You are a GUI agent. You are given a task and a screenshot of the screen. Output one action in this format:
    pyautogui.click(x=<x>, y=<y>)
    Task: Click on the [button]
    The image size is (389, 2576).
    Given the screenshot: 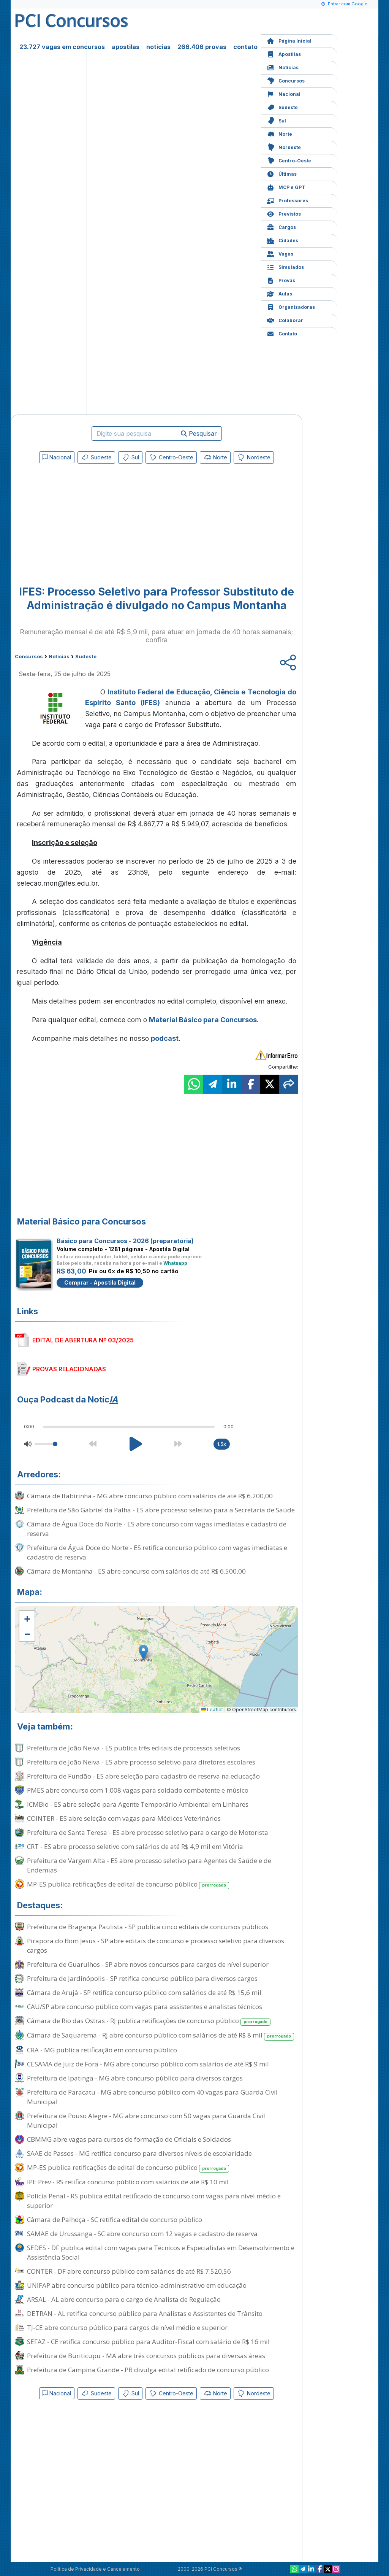 What is the action you would take?
    pyautogui.click(x=27, y=1618)
    